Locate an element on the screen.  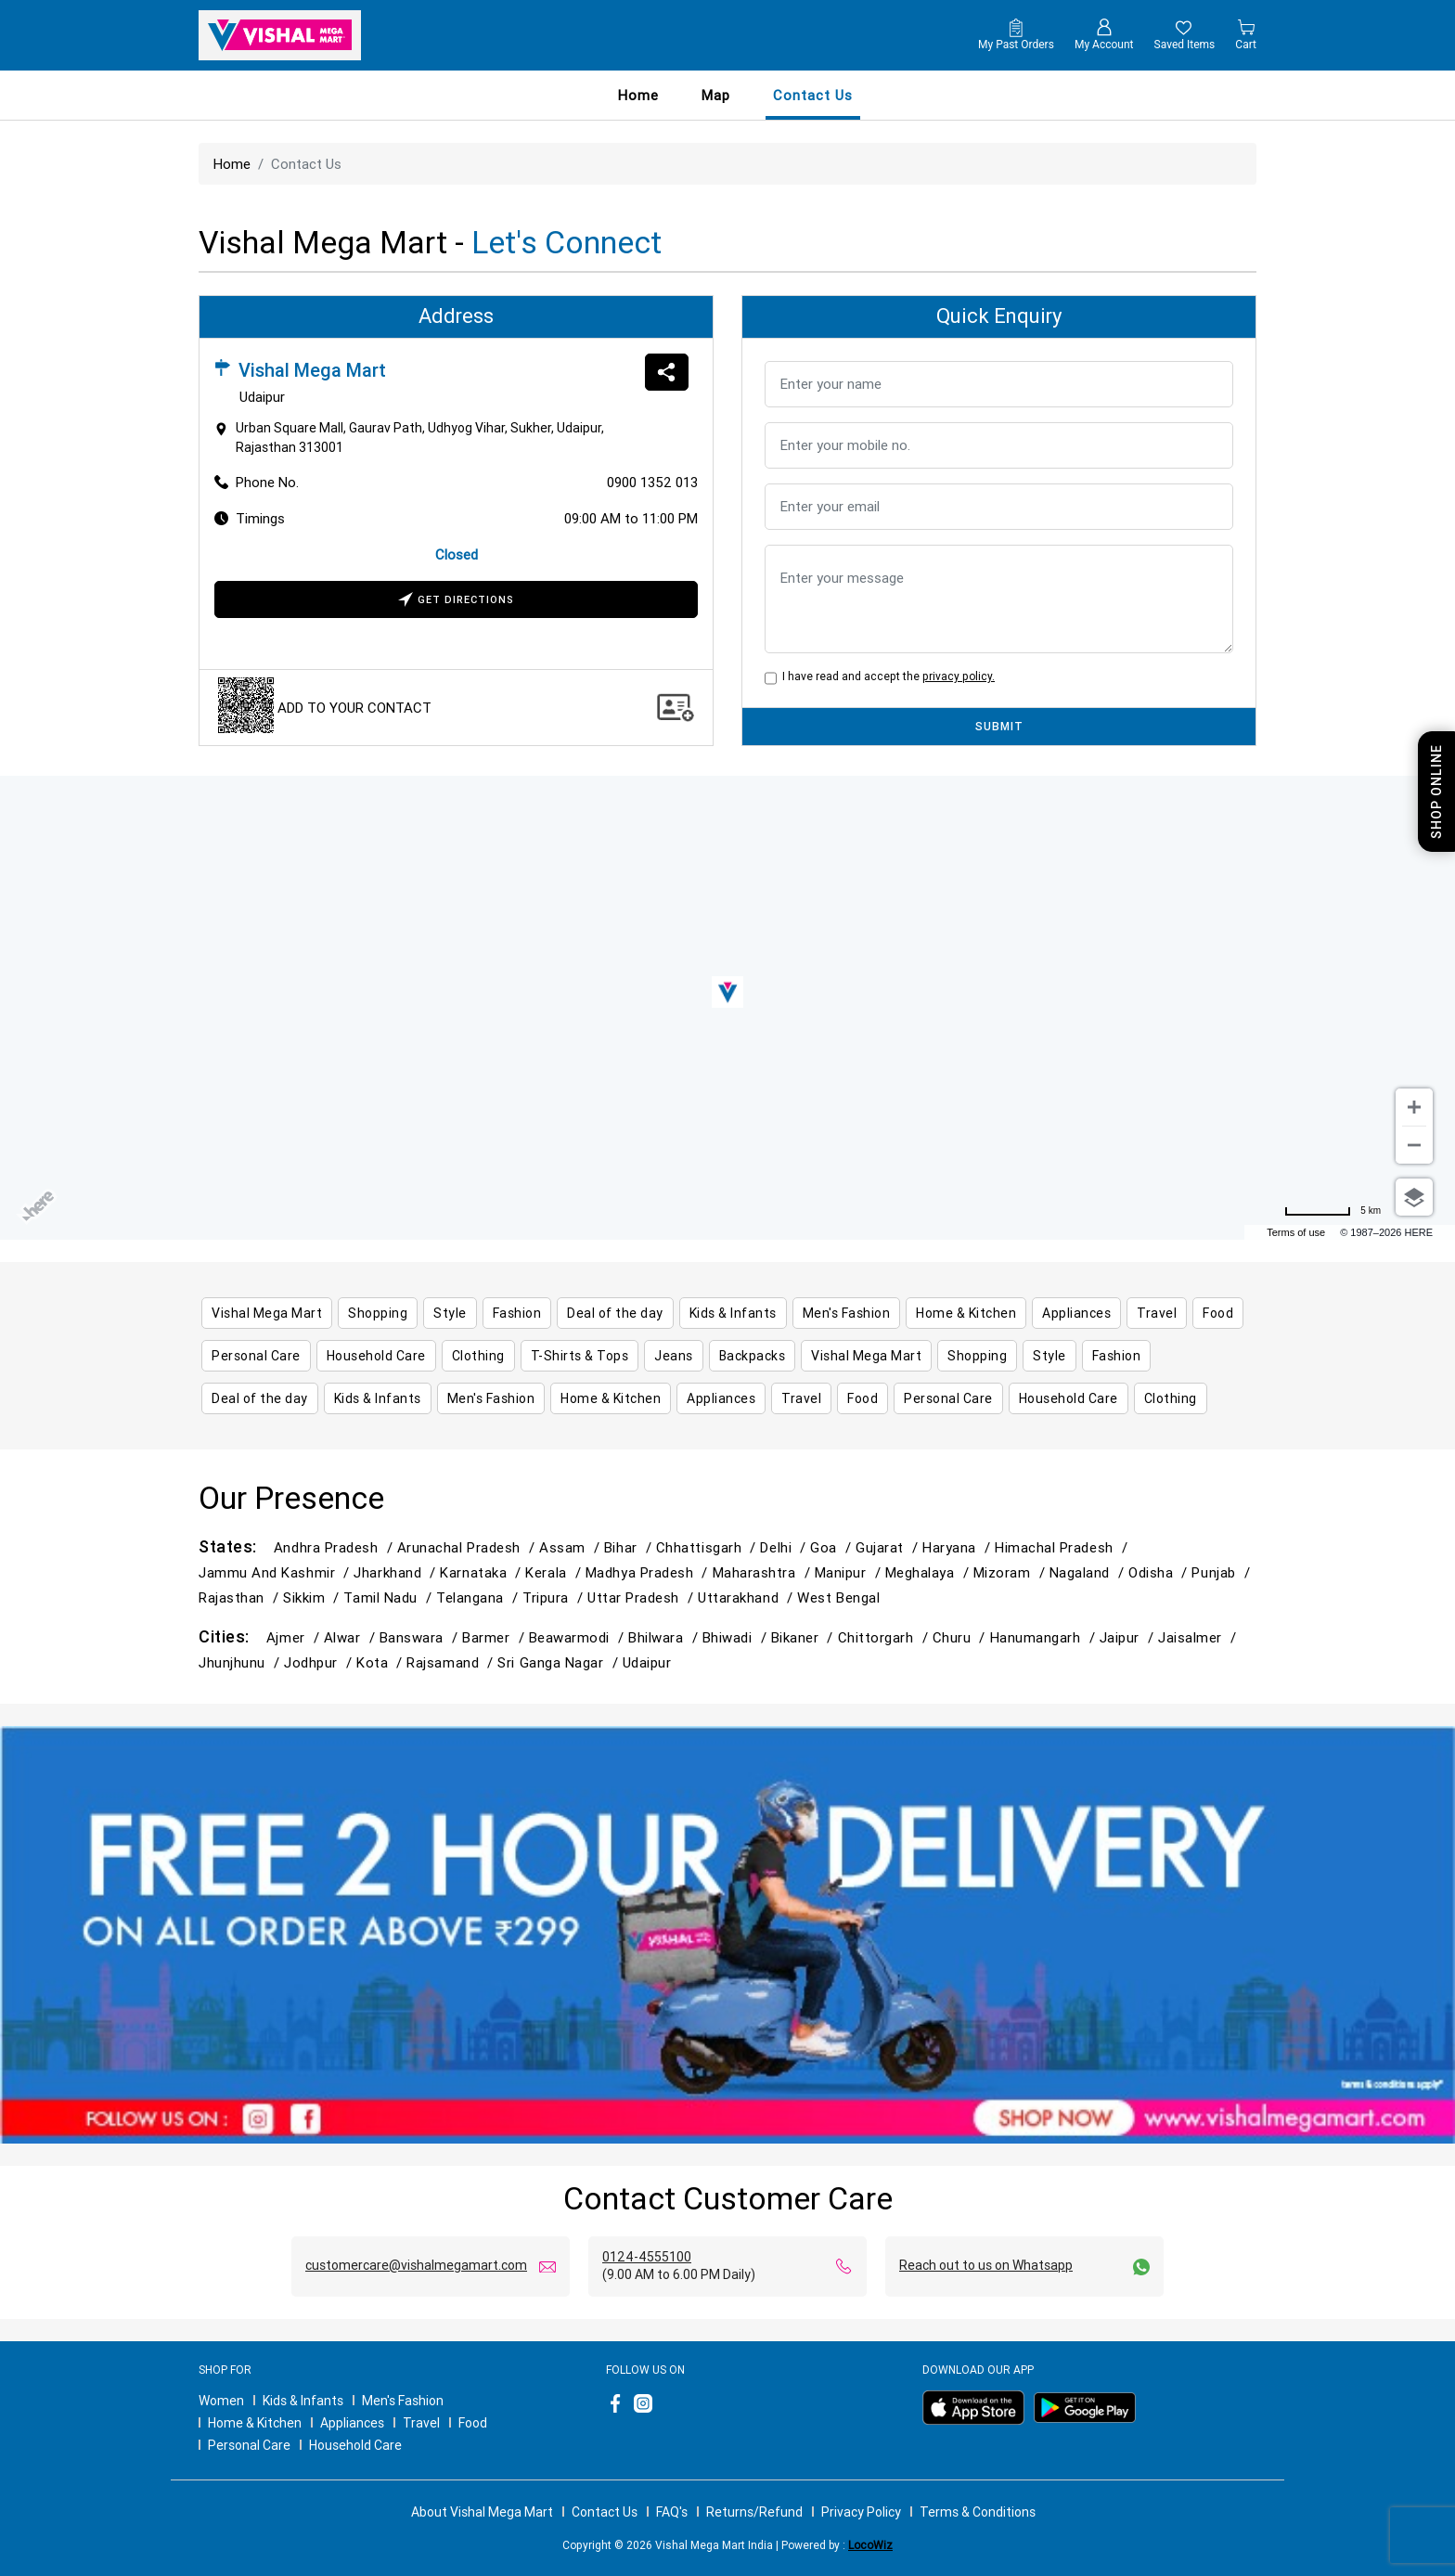
Bikaner / is located at coordinates (804, 1637).